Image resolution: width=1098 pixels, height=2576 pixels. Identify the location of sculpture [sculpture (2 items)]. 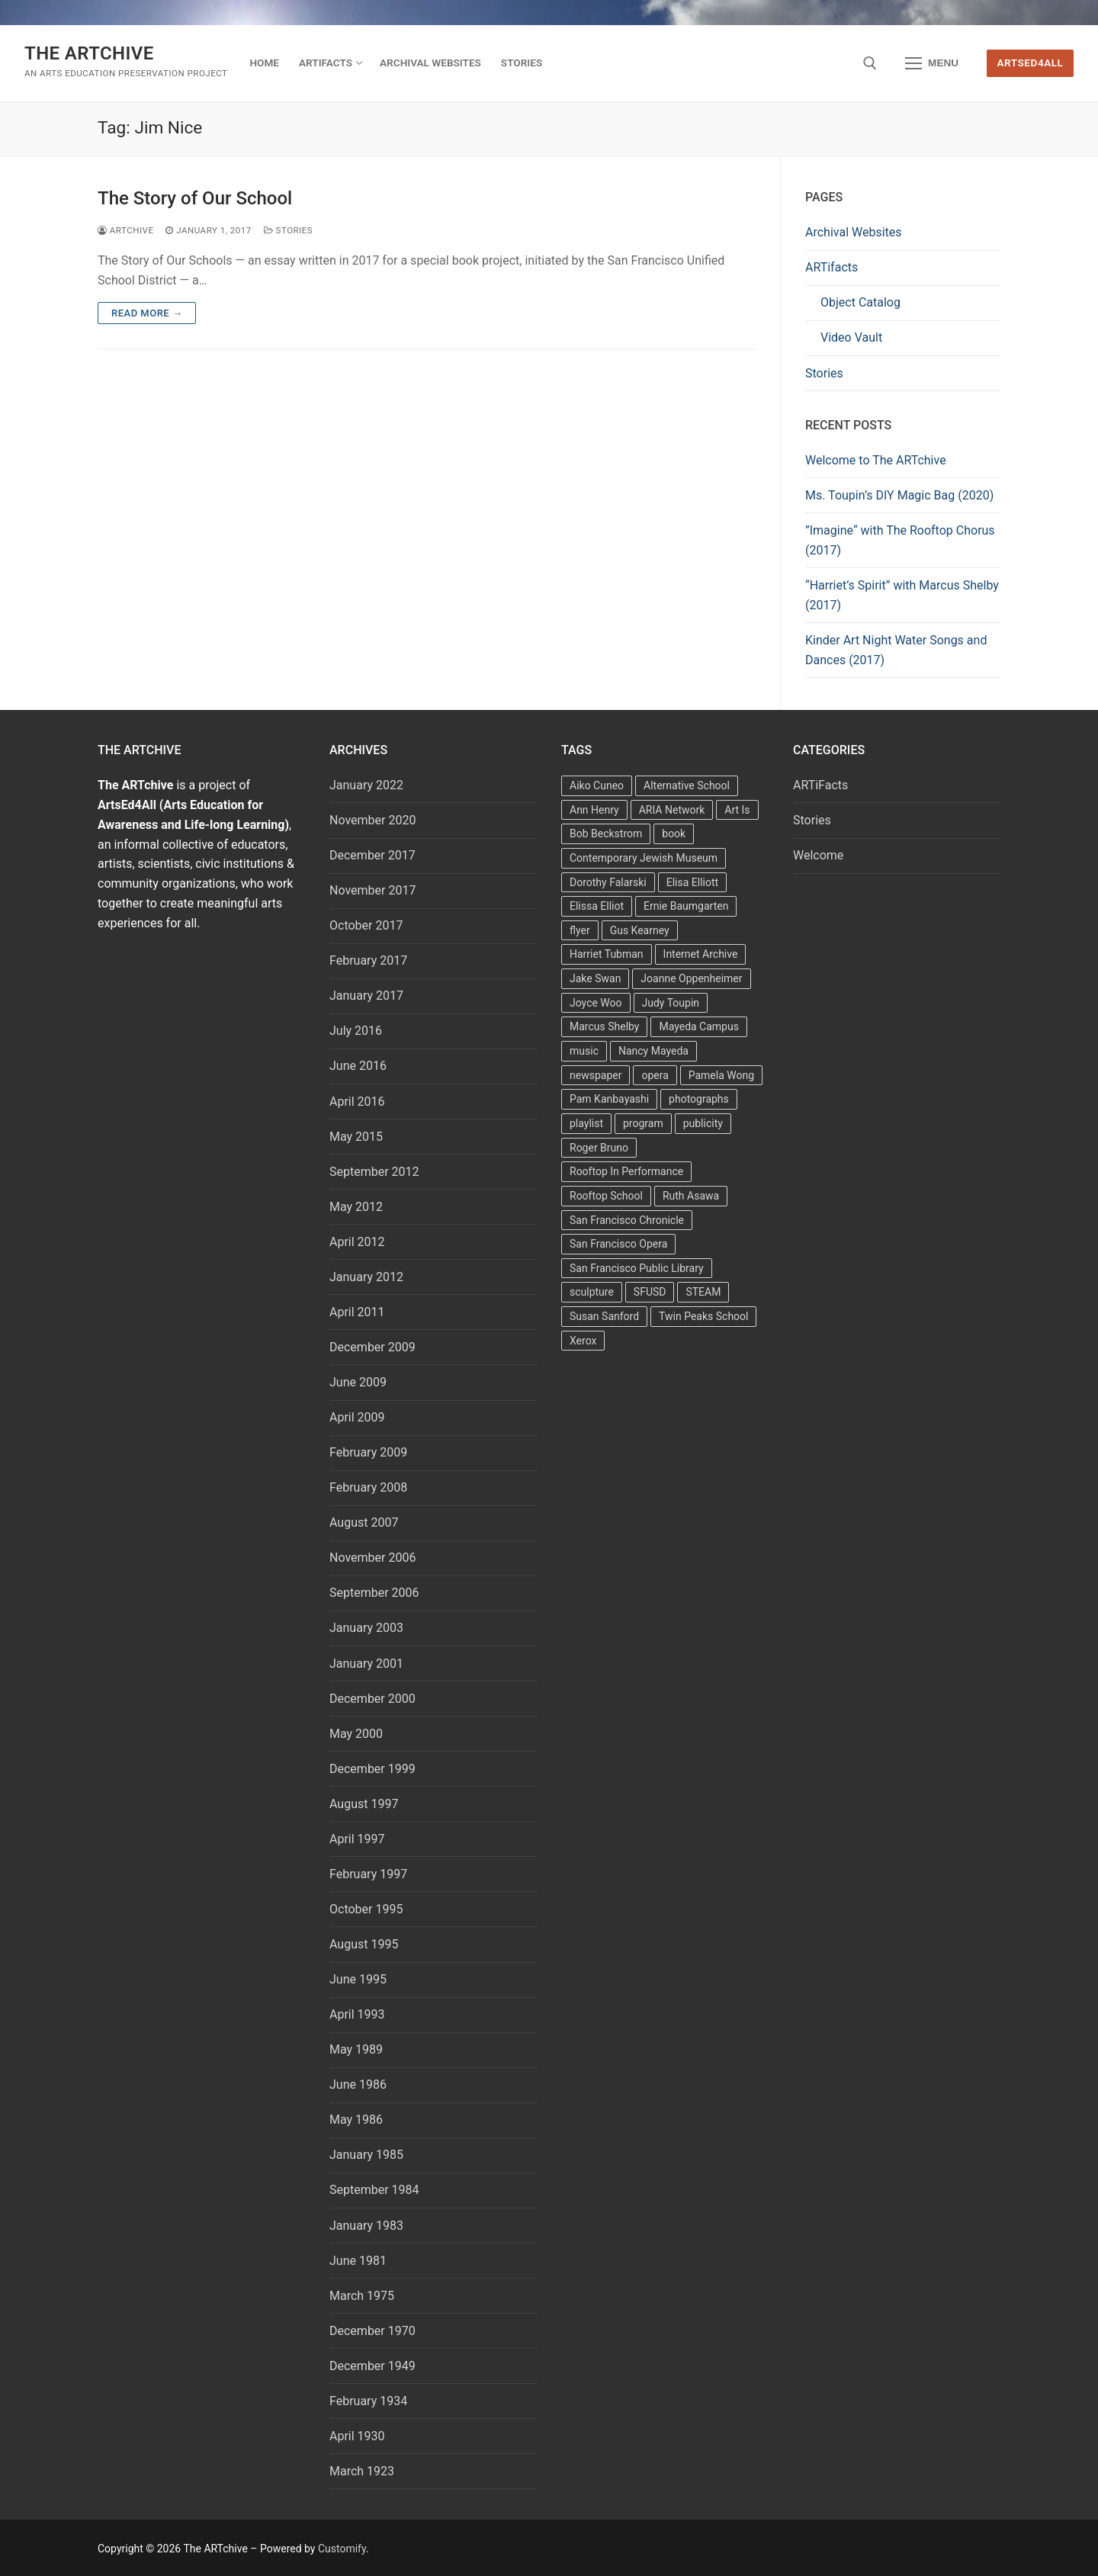
(592, 1292).